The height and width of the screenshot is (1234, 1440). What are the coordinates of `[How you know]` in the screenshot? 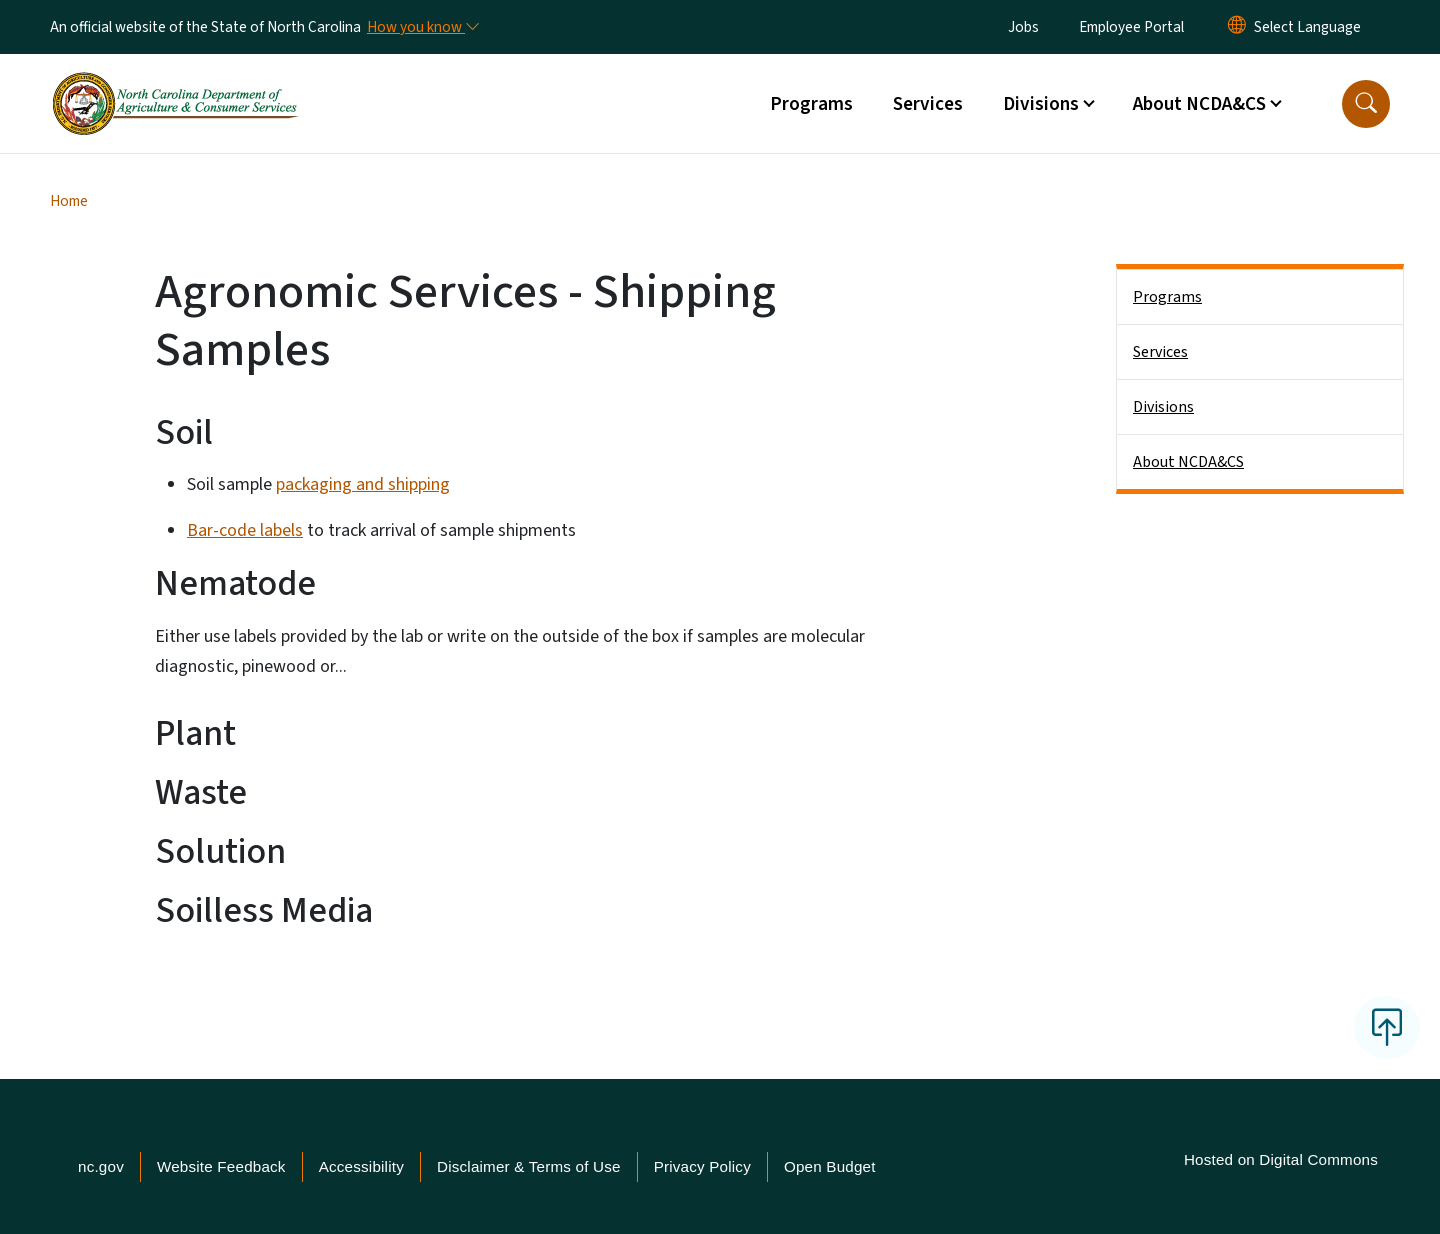 It's located at (422, 27).